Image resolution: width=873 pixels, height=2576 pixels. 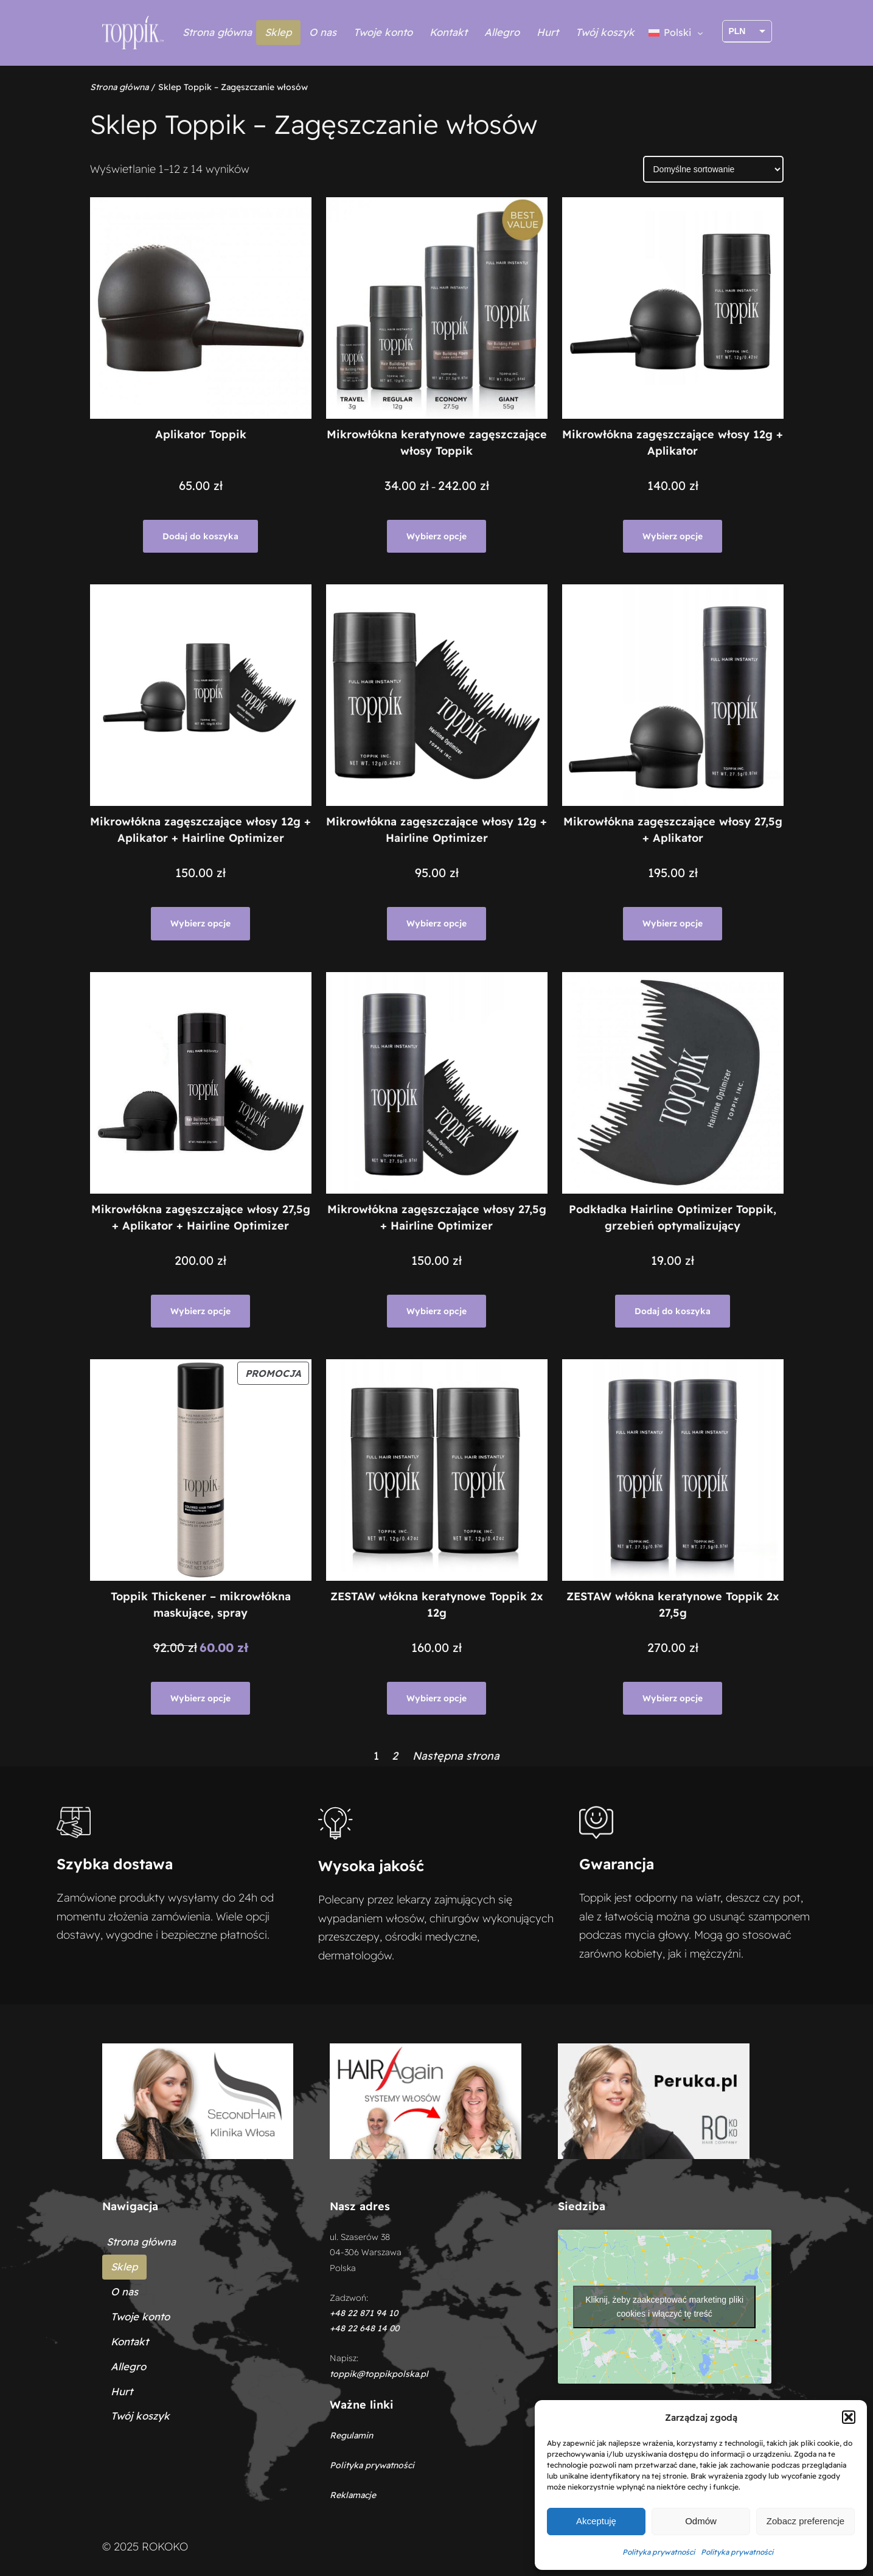 What do you see at coordinates (672, 829) in the screenshot?
I see `Mikrowłókna zagęszczające włosy 27,5g + Aplikator` at bounding box center [672, 829].